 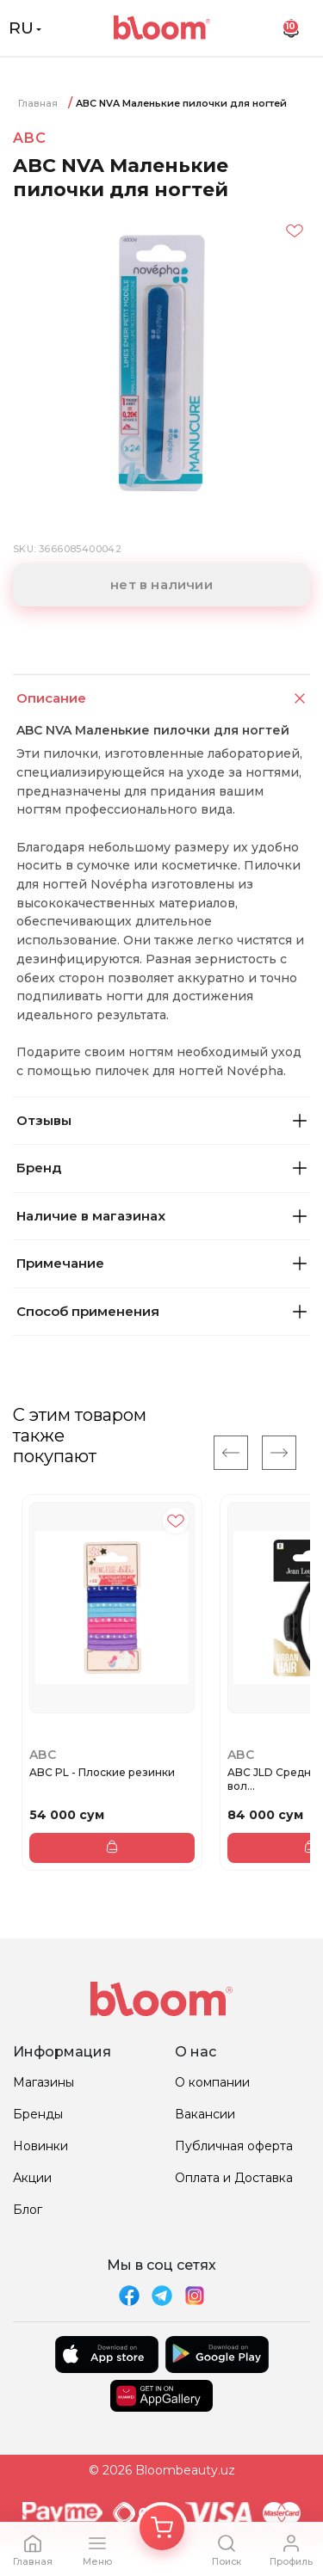 I want to click on Новинки, so click(x=40, y=2146).